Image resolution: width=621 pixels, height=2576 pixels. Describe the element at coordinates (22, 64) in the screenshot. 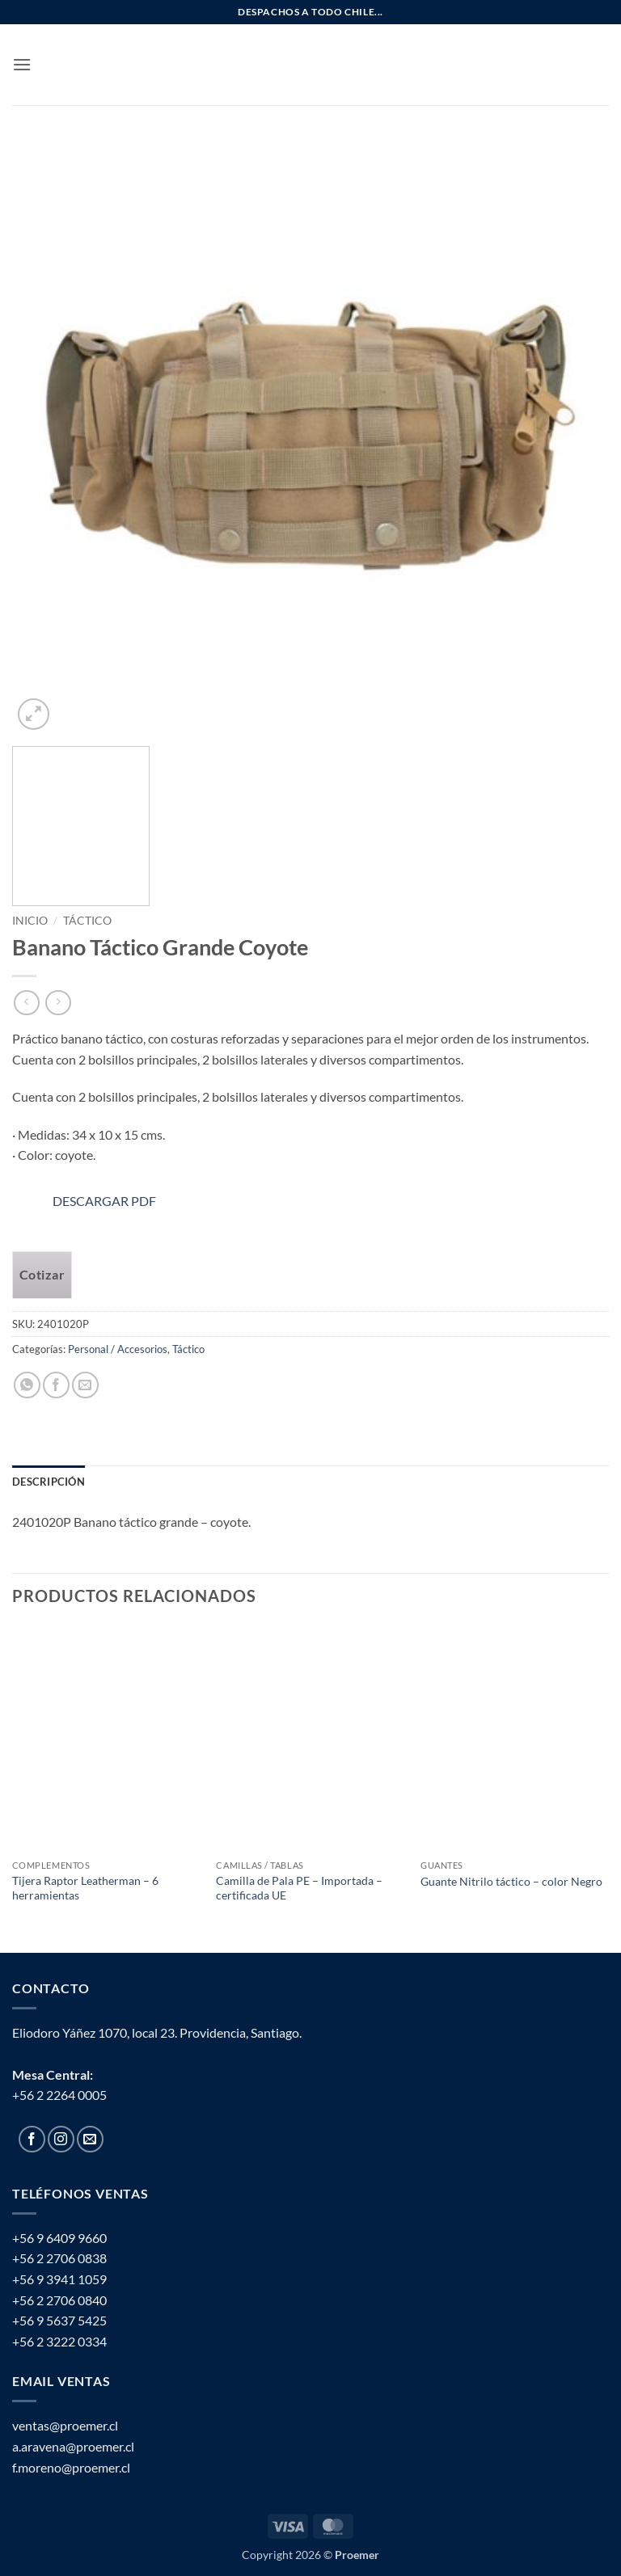

I see `[button]` at that location.